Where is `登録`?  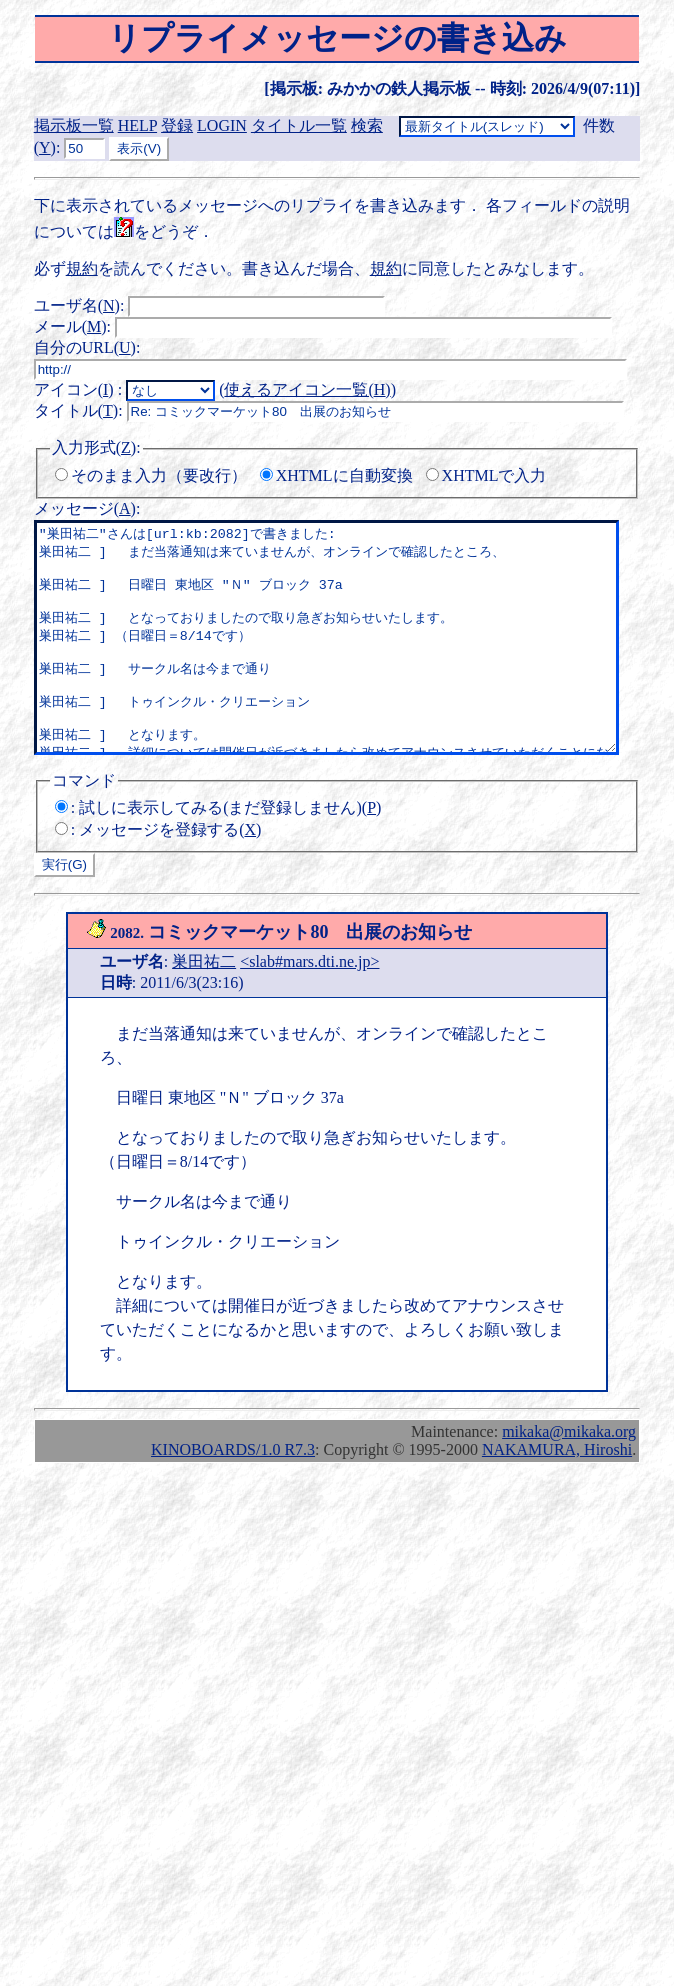
登録 is located at coordinates (177, 125).